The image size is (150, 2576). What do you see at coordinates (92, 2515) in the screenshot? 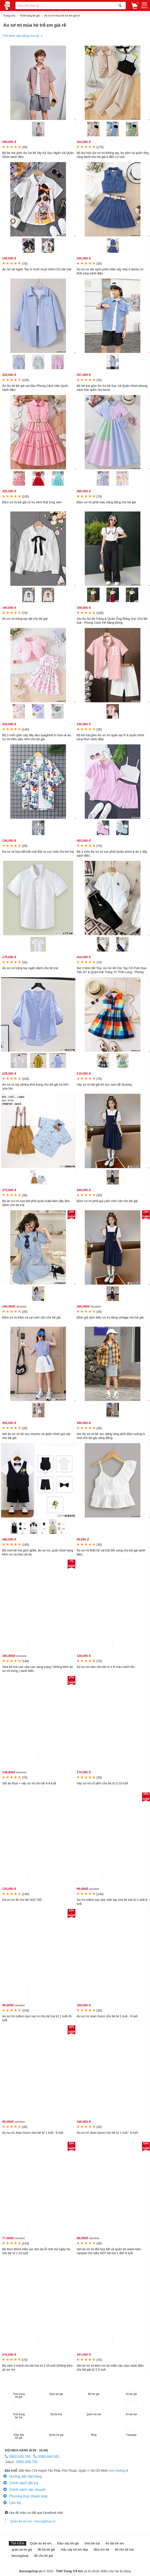
I see `Vest bé trai` at bounding box center [92, 2515].